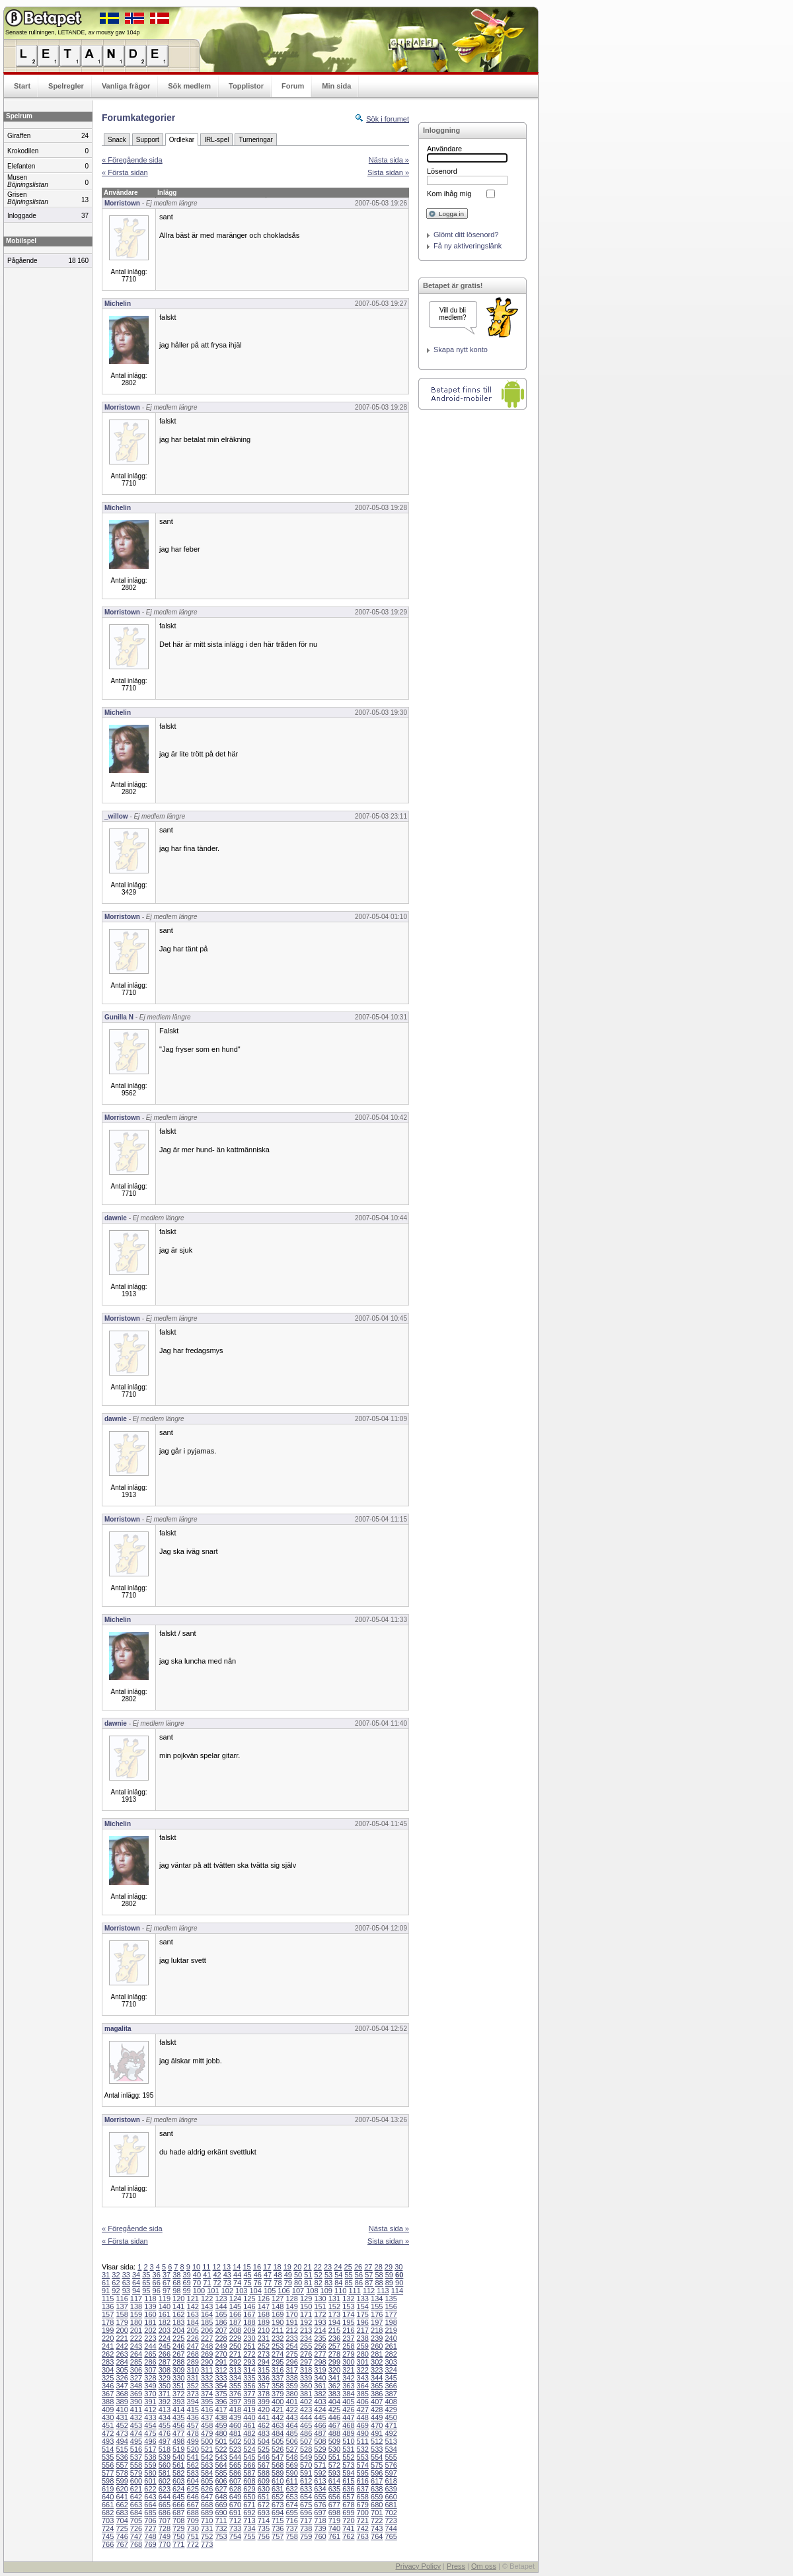 Image resolution: width=793 pixels, height=2576 pixels. Describe the element at coordinates (221, 2370) in the screenshot. I see `312` at that location.